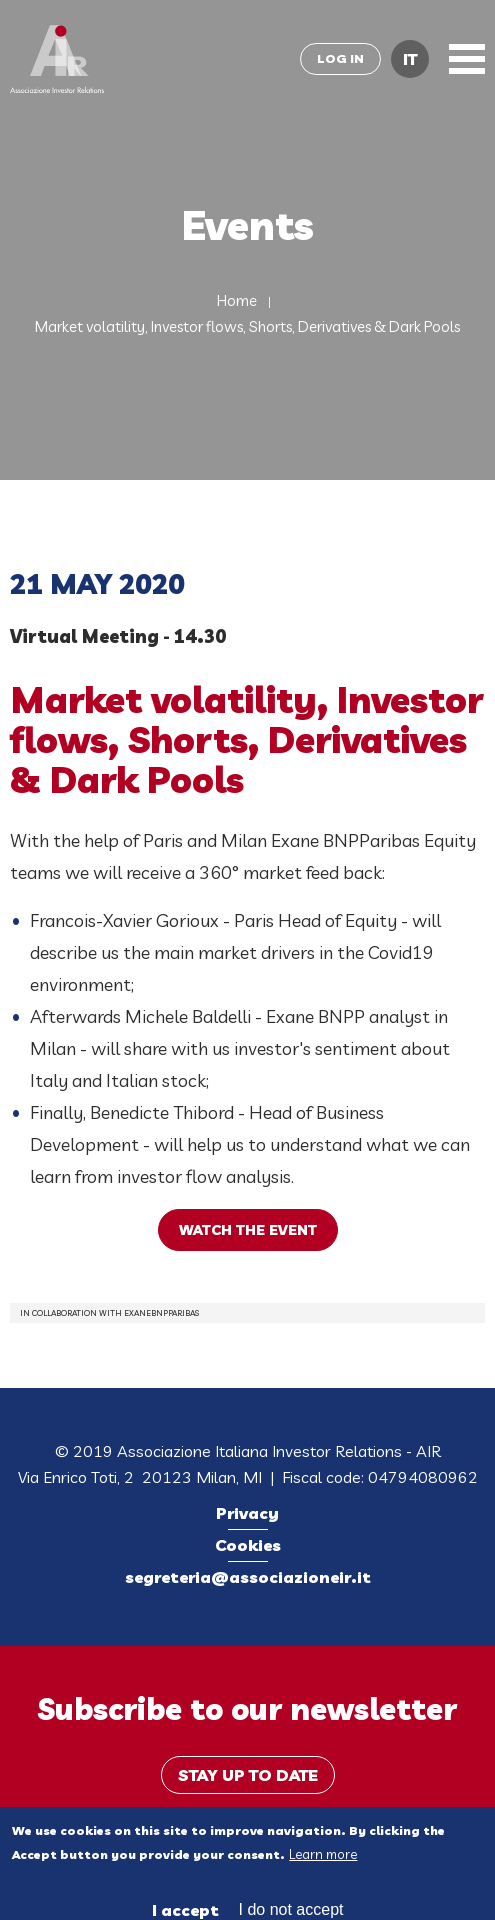  Describe the element at coordinates (247, 1513) in the screenshot. I see `Privacy` at that location.